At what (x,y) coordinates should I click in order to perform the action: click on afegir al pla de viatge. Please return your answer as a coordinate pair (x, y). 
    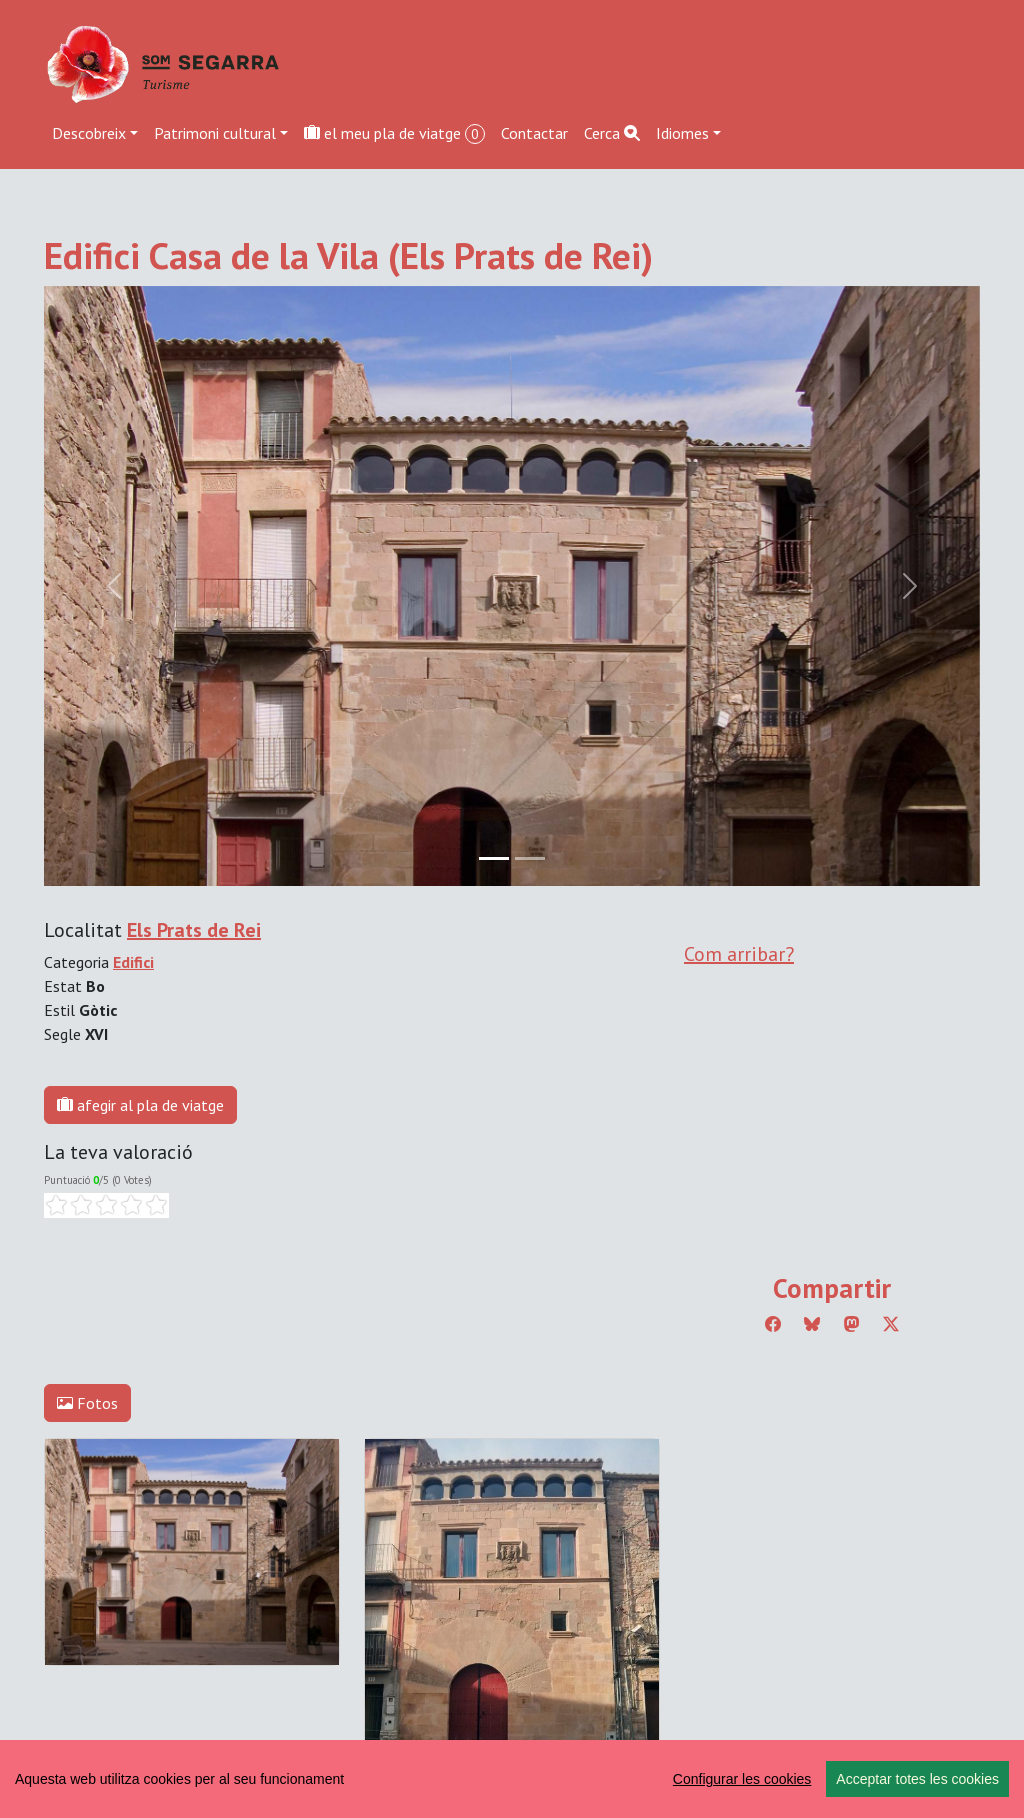
    Looking at the image, I should click on (140, 1105).